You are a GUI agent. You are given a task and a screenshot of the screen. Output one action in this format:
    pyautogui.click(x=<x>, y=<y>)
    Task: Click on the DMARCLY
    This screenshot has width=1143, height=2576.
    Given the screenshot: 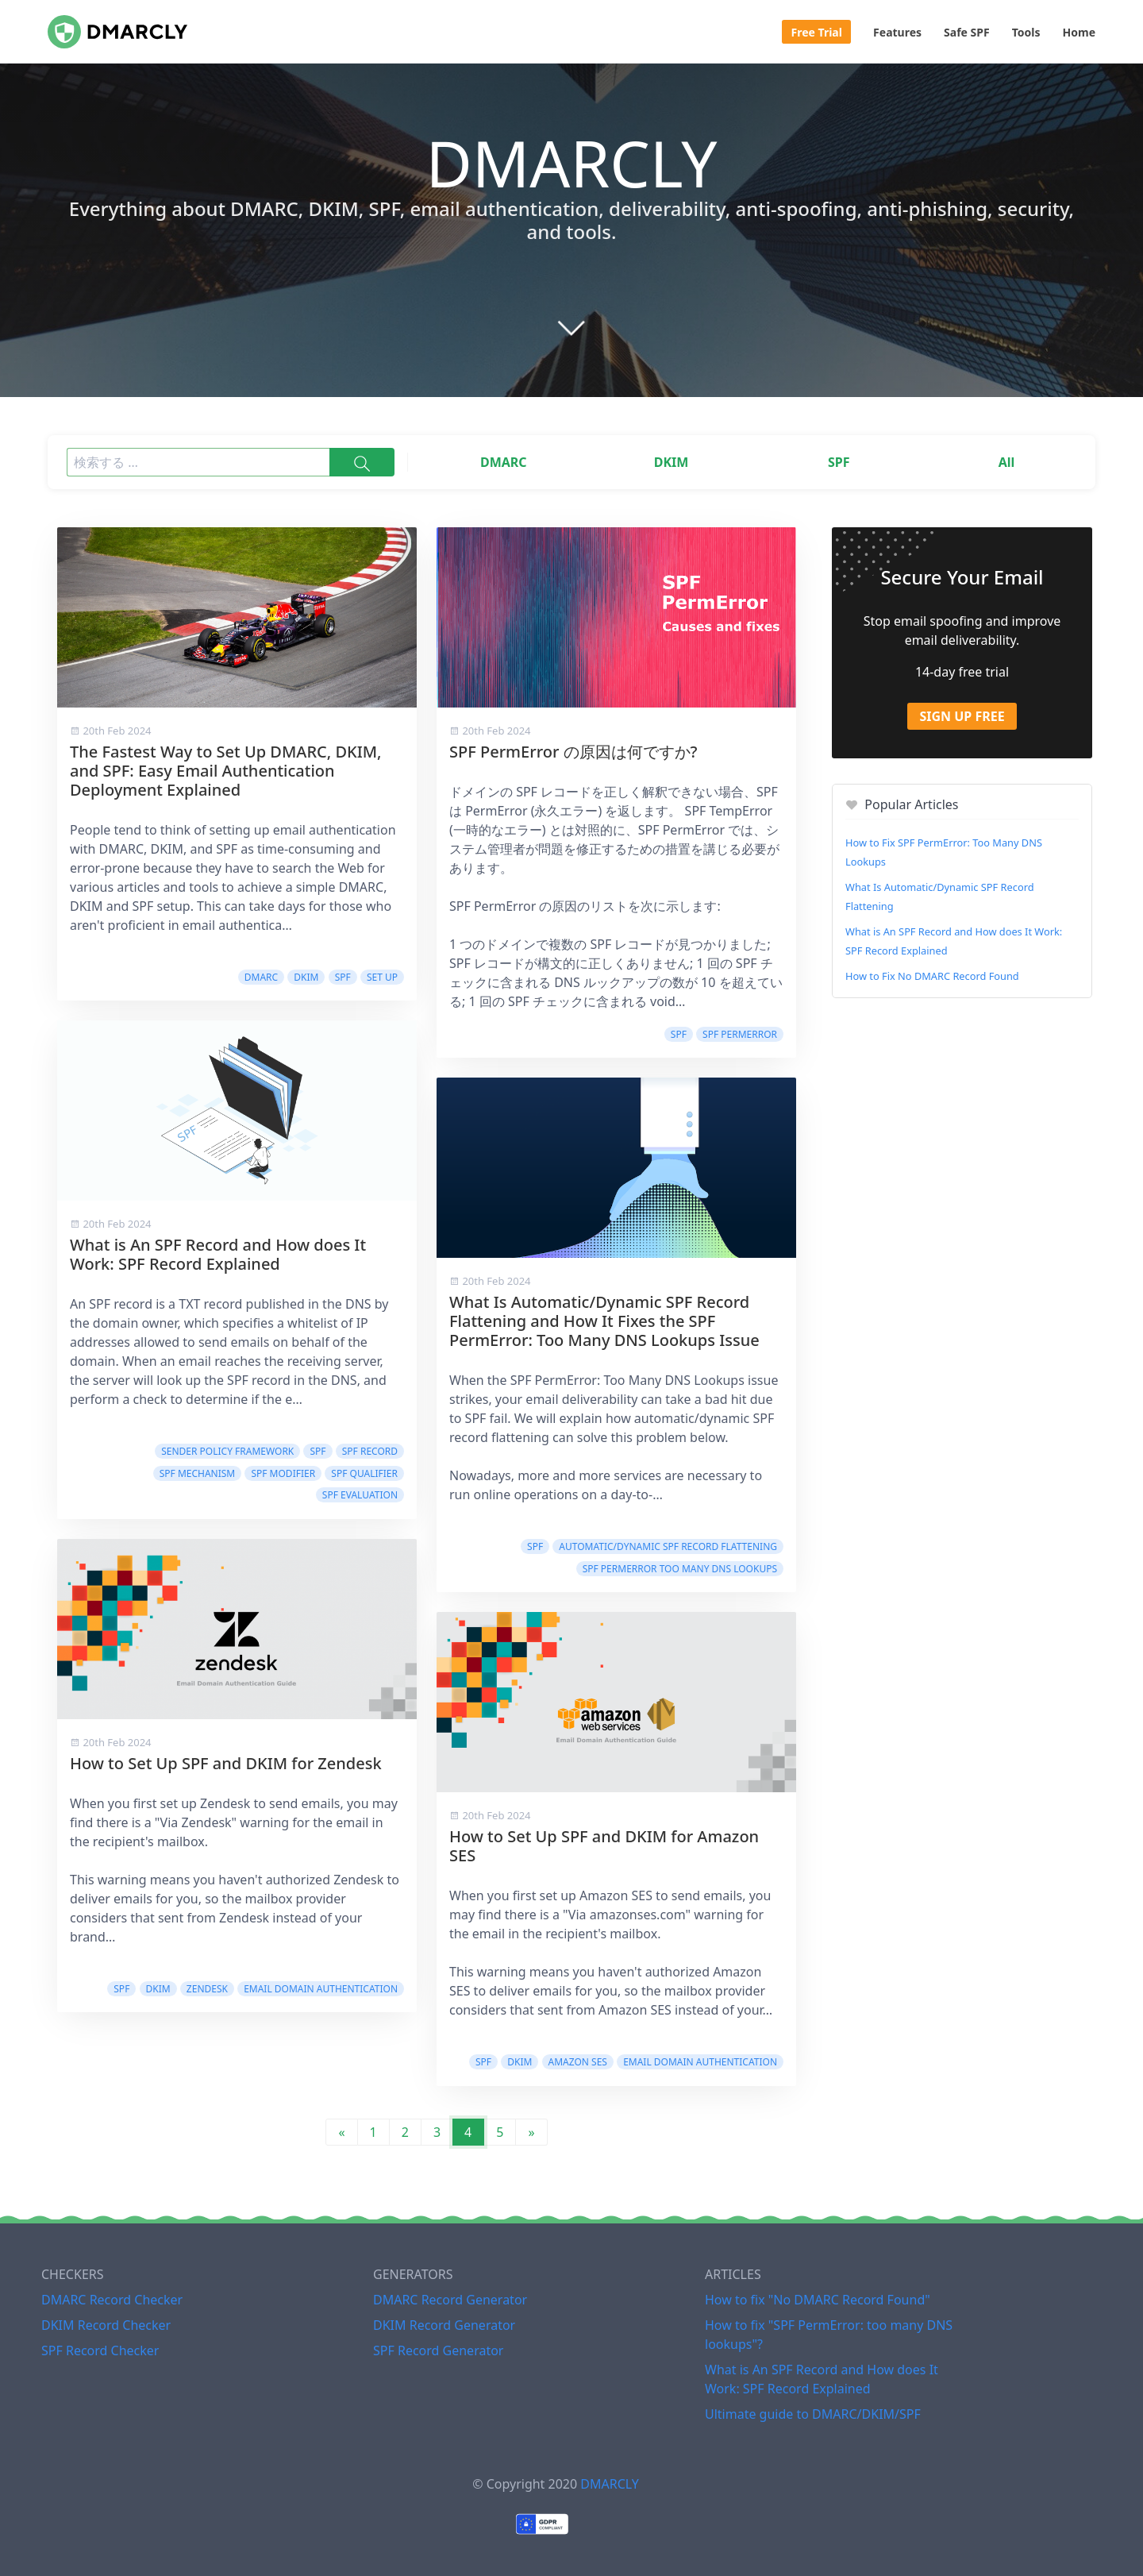 What is the action you would take?
    pyautogui.click(x=609, y=2484)
    